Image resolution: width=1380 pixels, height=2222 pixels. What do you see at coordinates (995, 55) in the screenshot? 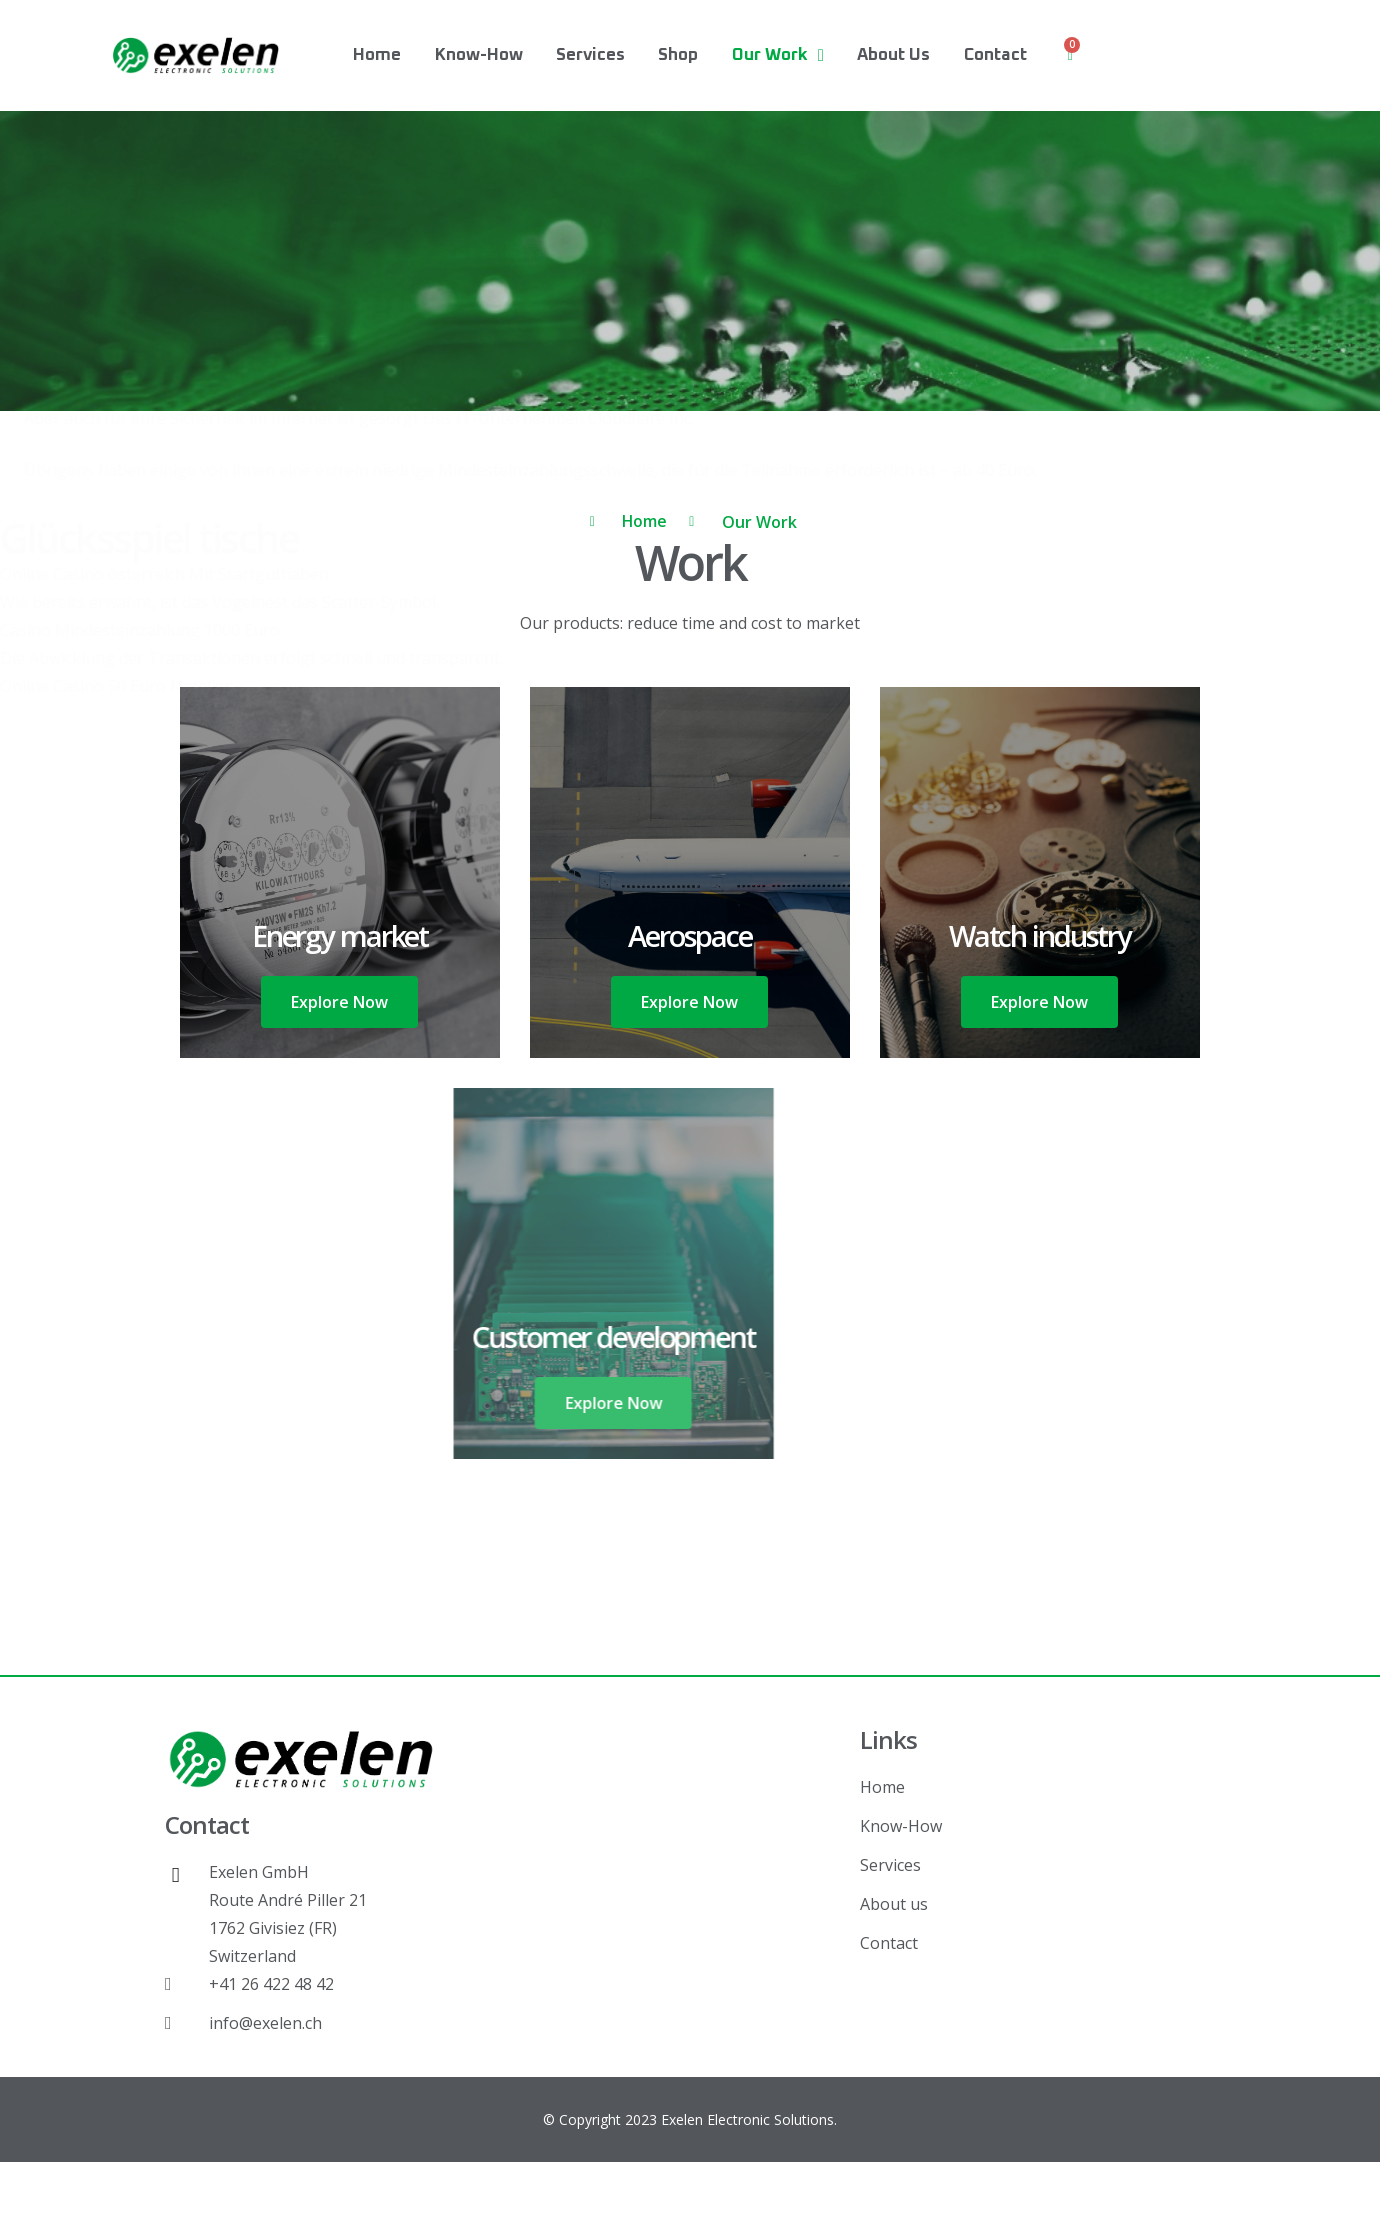
I see `Contact` at bounding box center [995, 55].